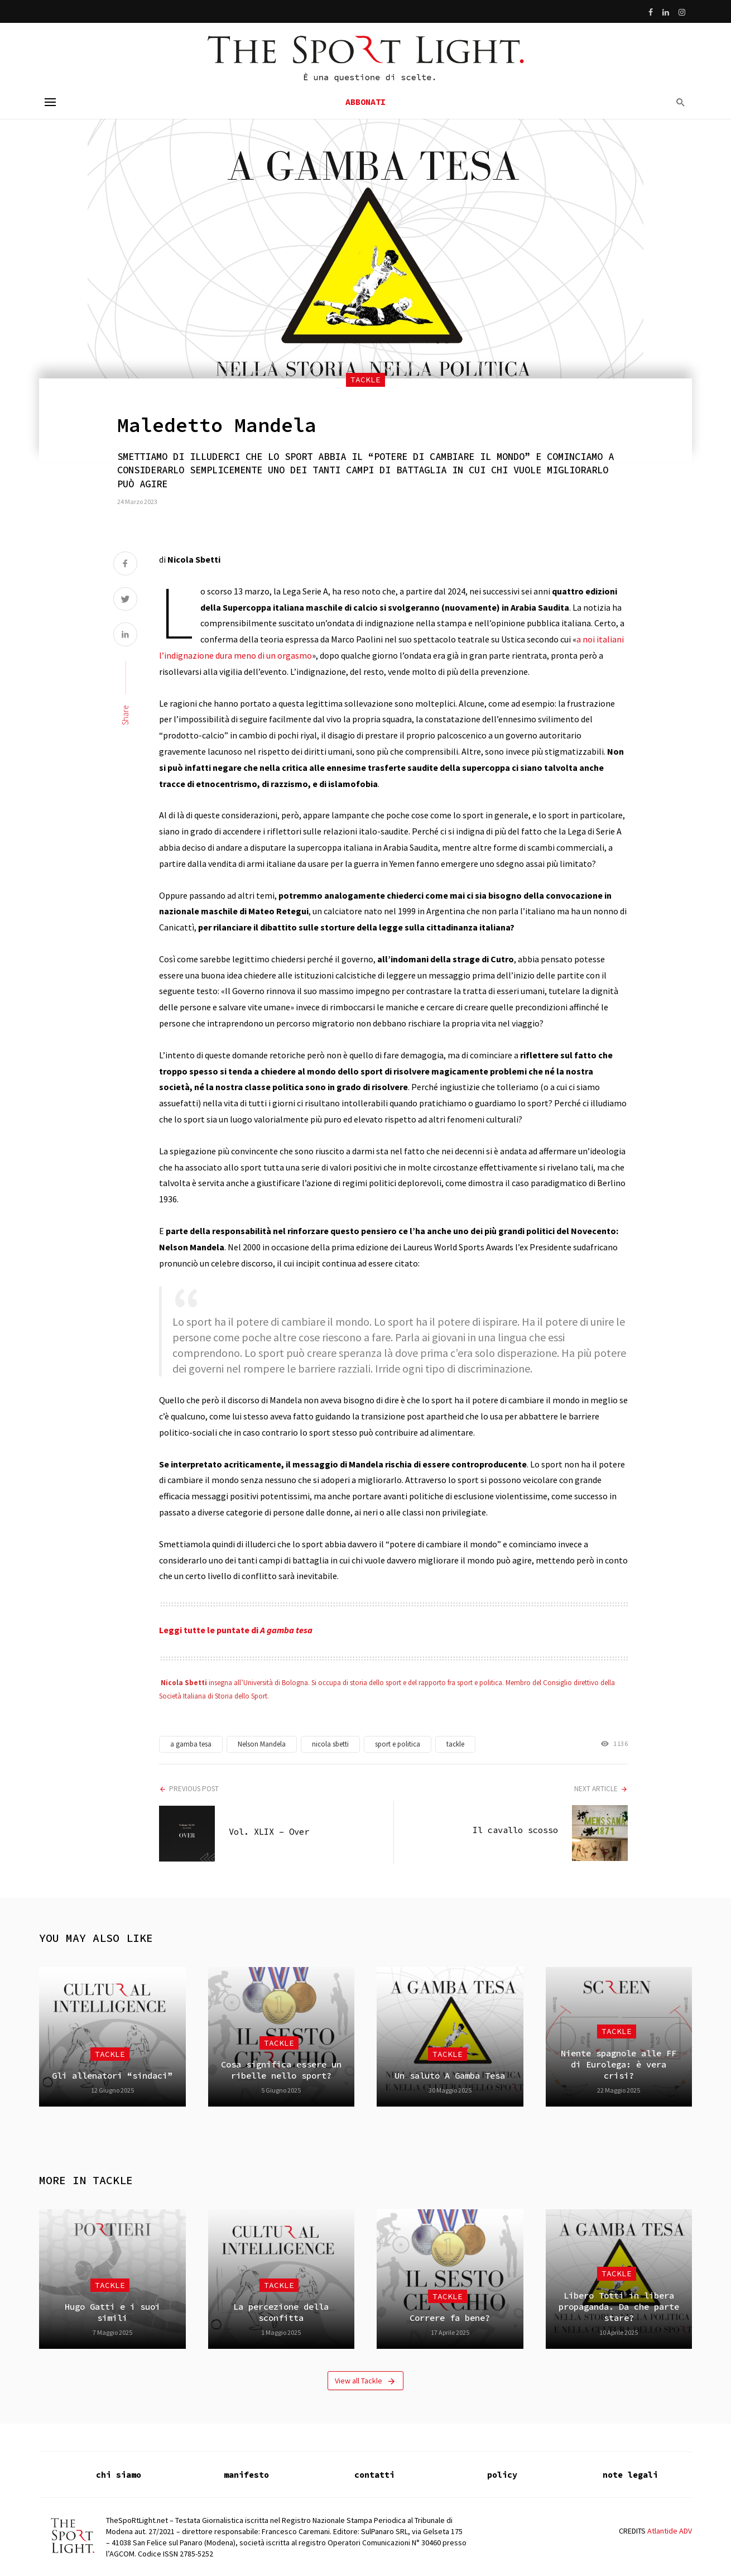  What do you see at coordinates (502, 2474) in the screenshot?
I see `policy` at bounding box center [502, 2474].